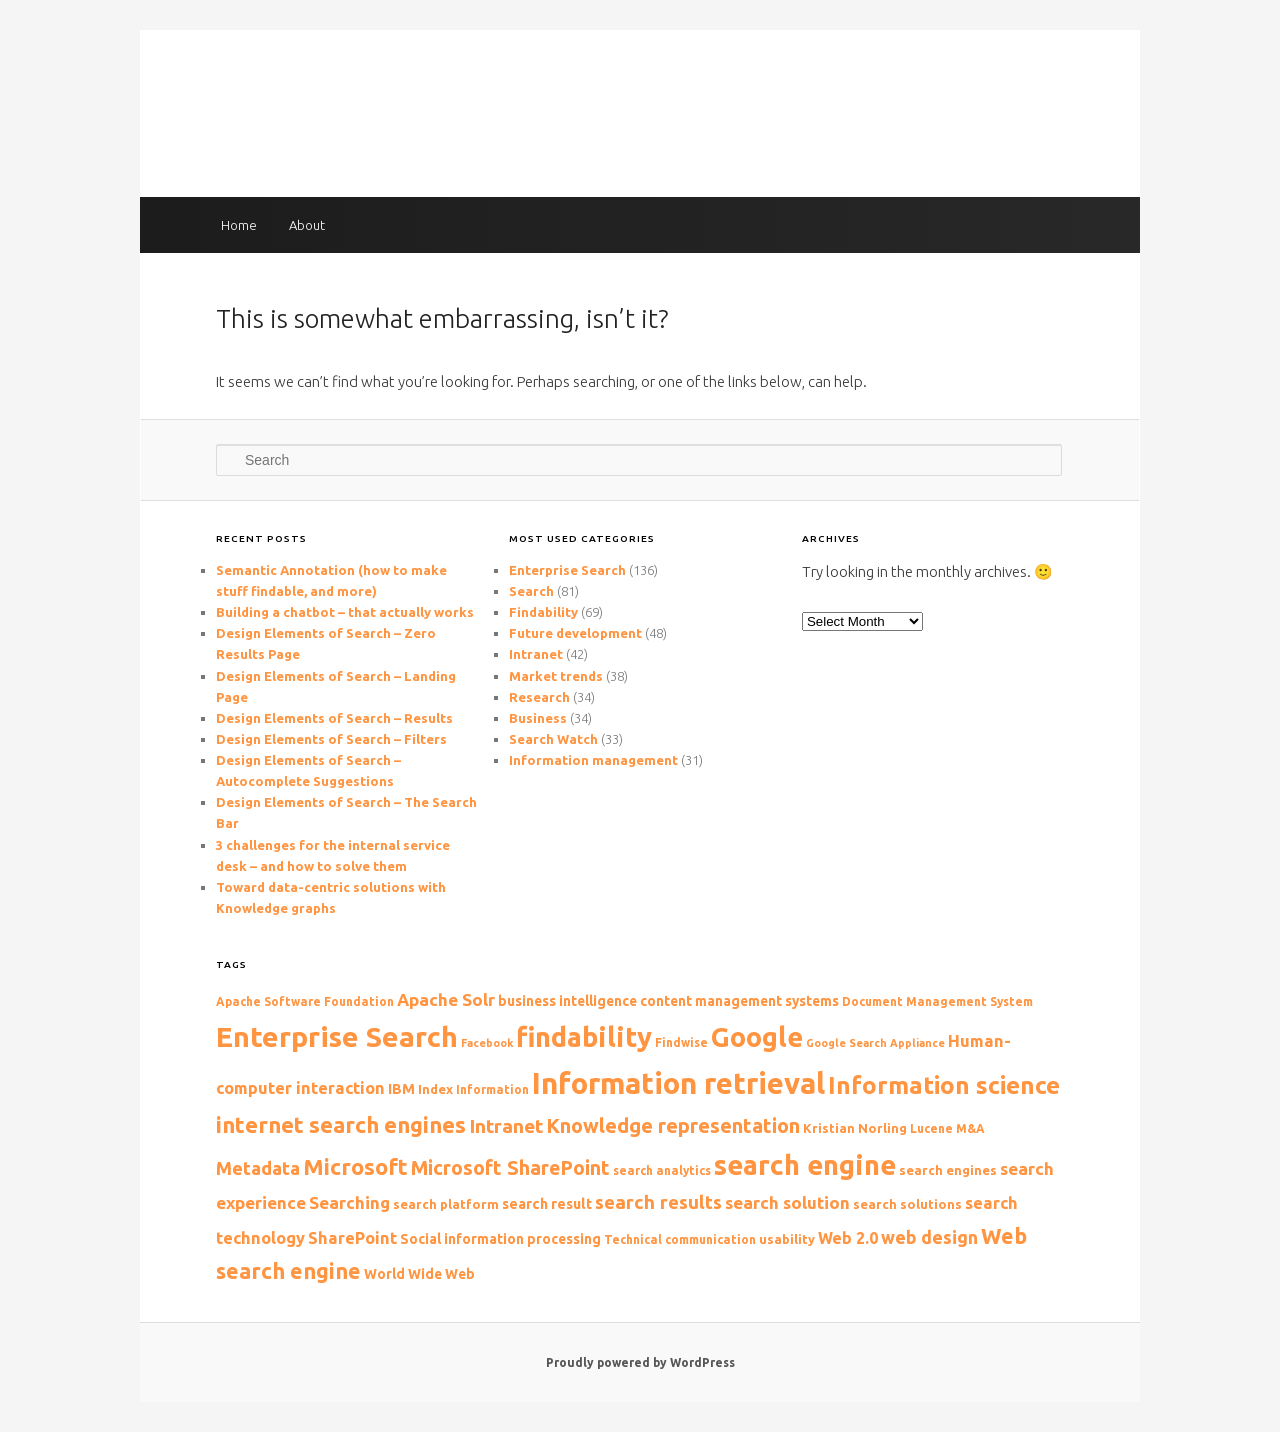 The image size is (1280, 1432). I want to click on web design [web design (17 items)], so click(929, 1237).